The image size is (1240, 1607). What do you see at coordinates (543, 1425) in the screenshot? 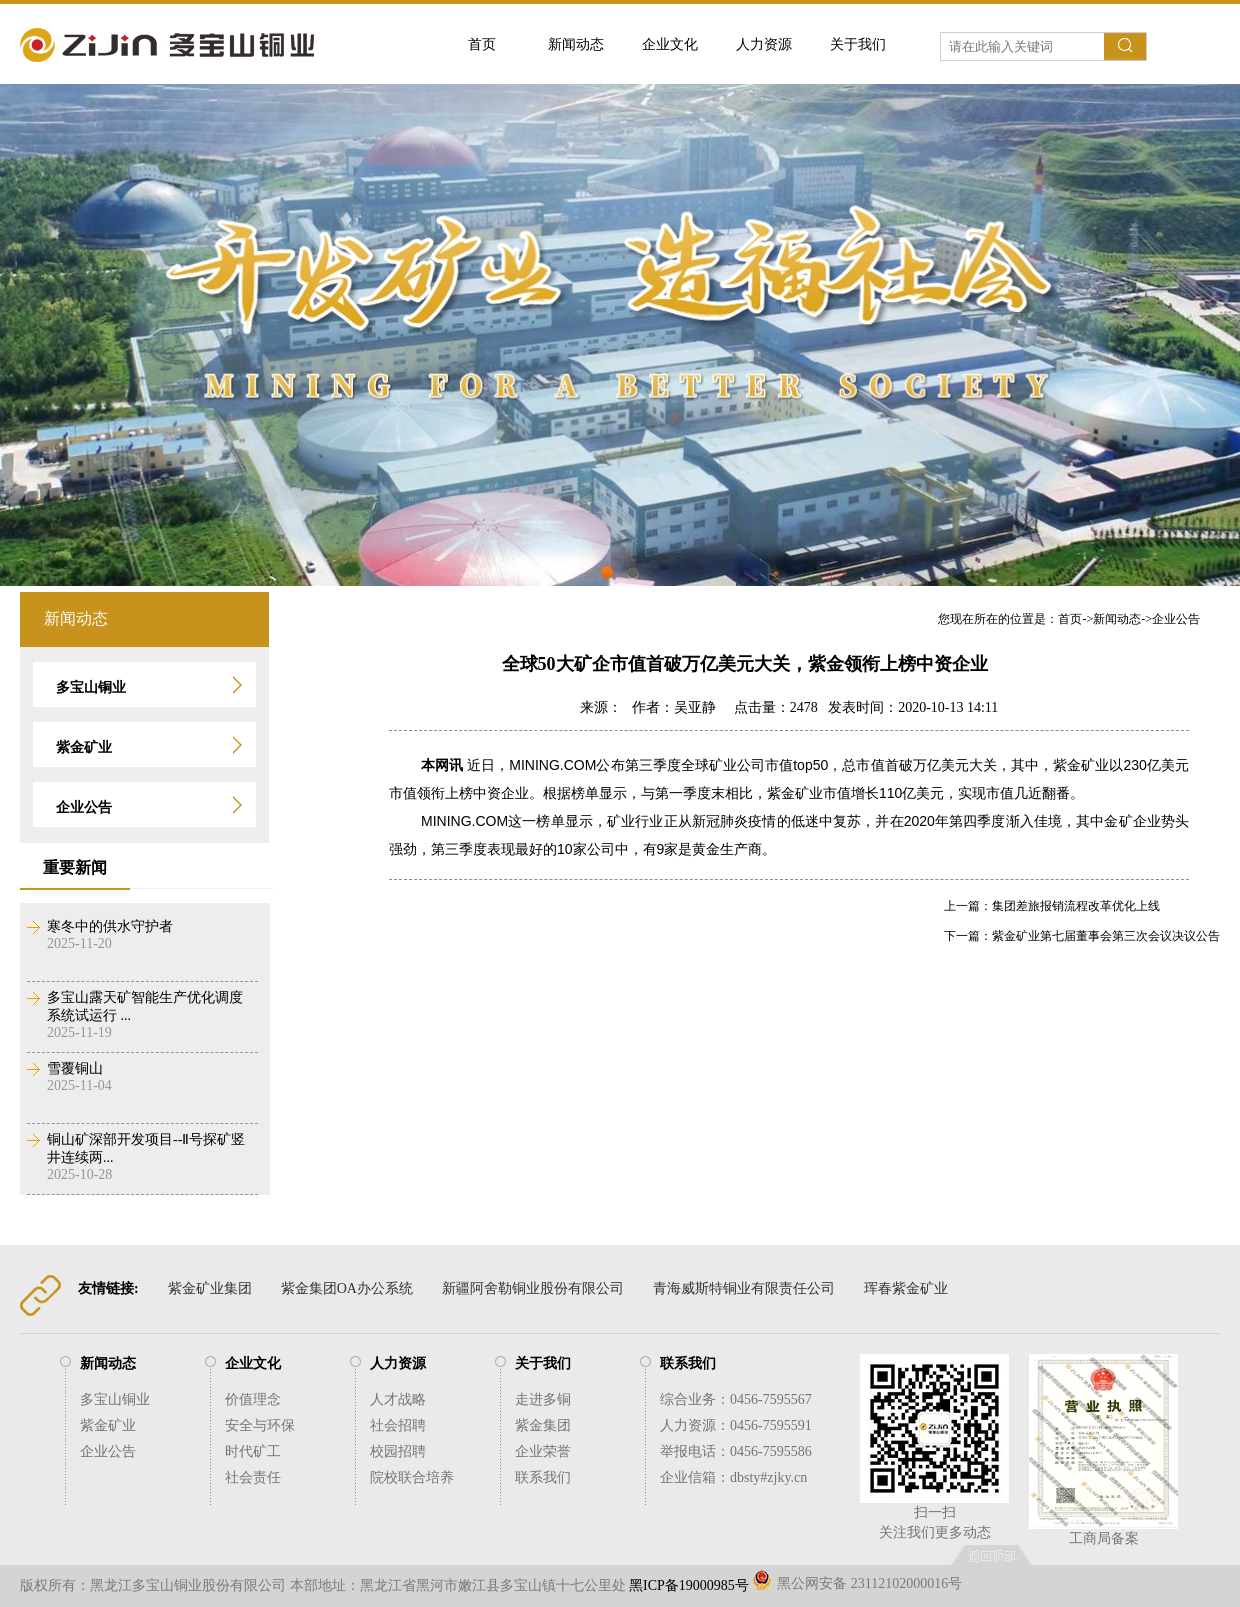
I see `紫金集团` at bounding box center [543, 1425].